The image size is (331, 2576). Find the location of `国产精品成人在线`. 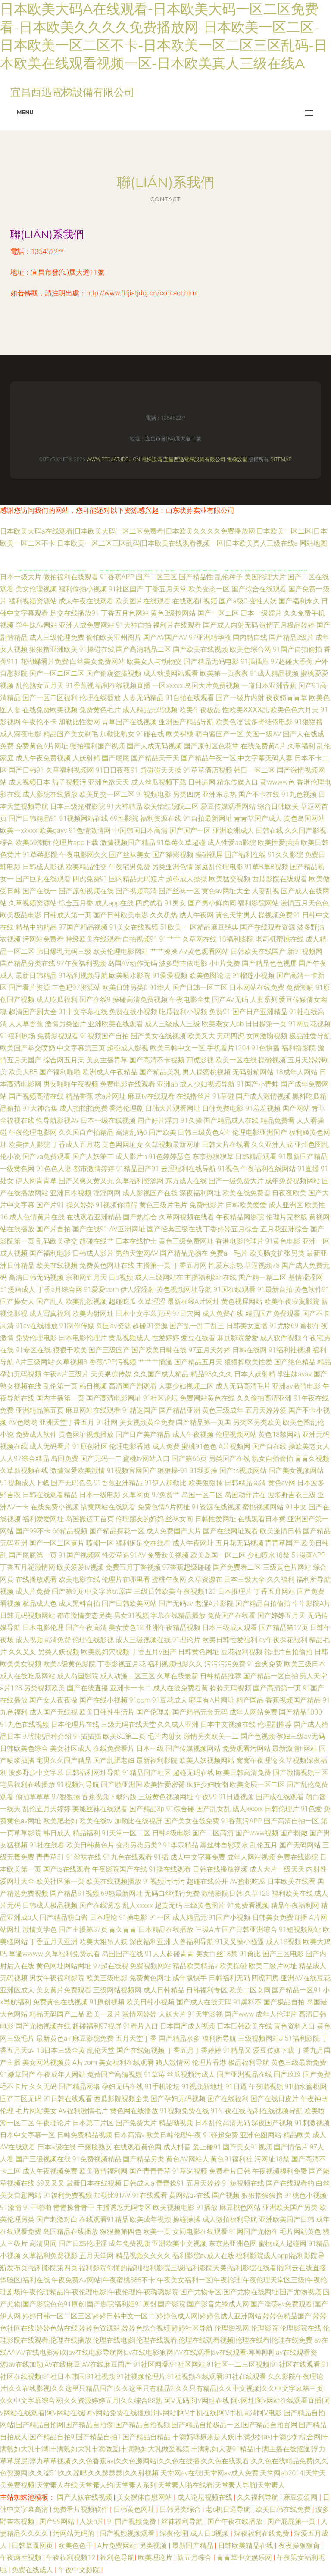

国产精品成人在线 is located at coordinates (231, 1120).